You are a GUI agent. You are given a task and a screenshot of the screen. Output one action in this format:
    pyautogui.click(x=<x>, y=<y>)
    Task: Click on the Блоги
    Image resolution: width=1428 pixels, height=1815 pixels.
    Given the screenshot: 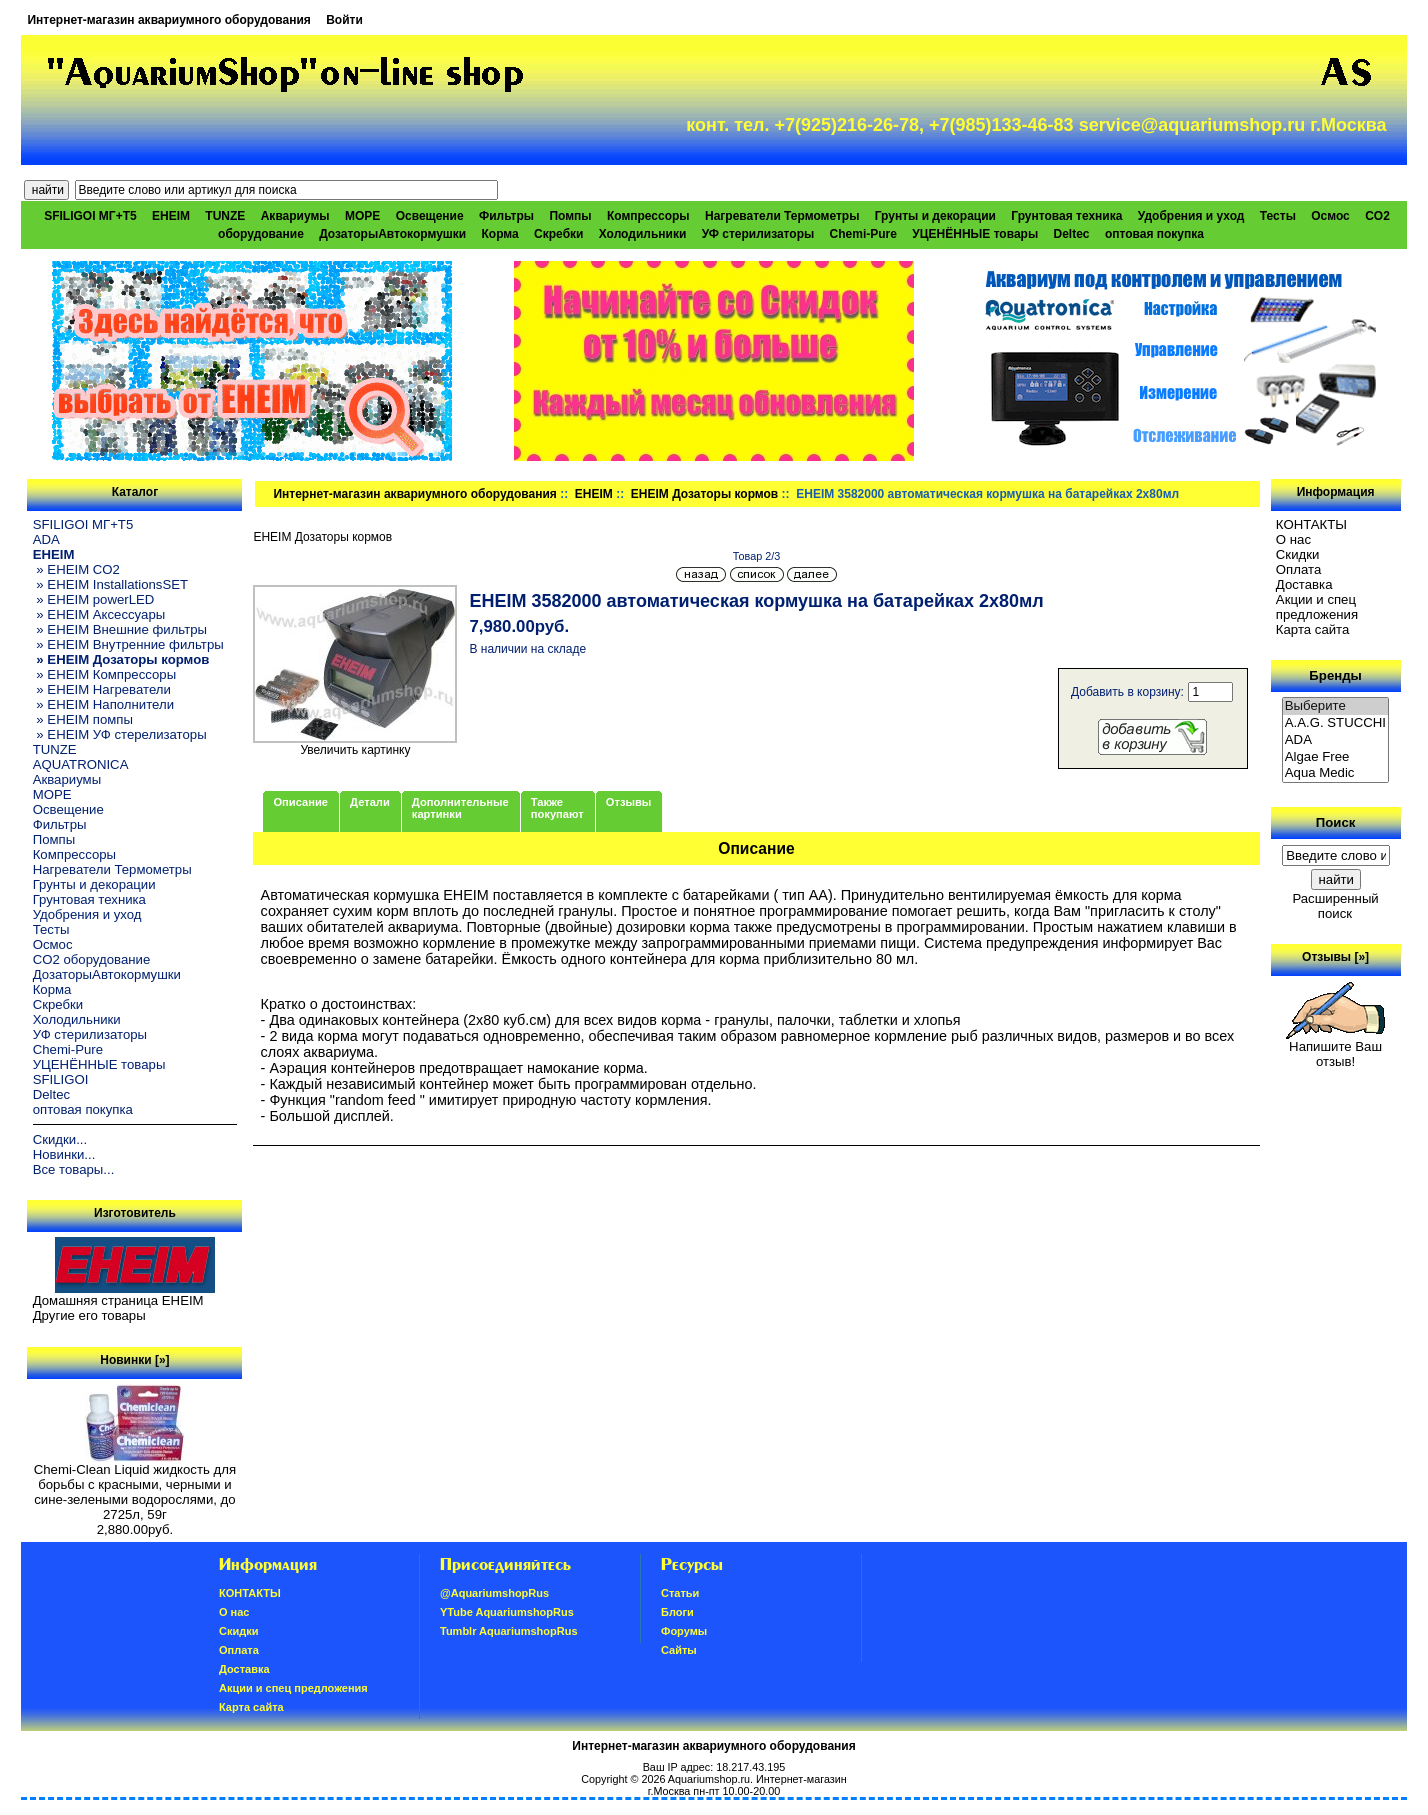 What is the action you would take?
    pyautogui.click(x=677, y=1612)
    